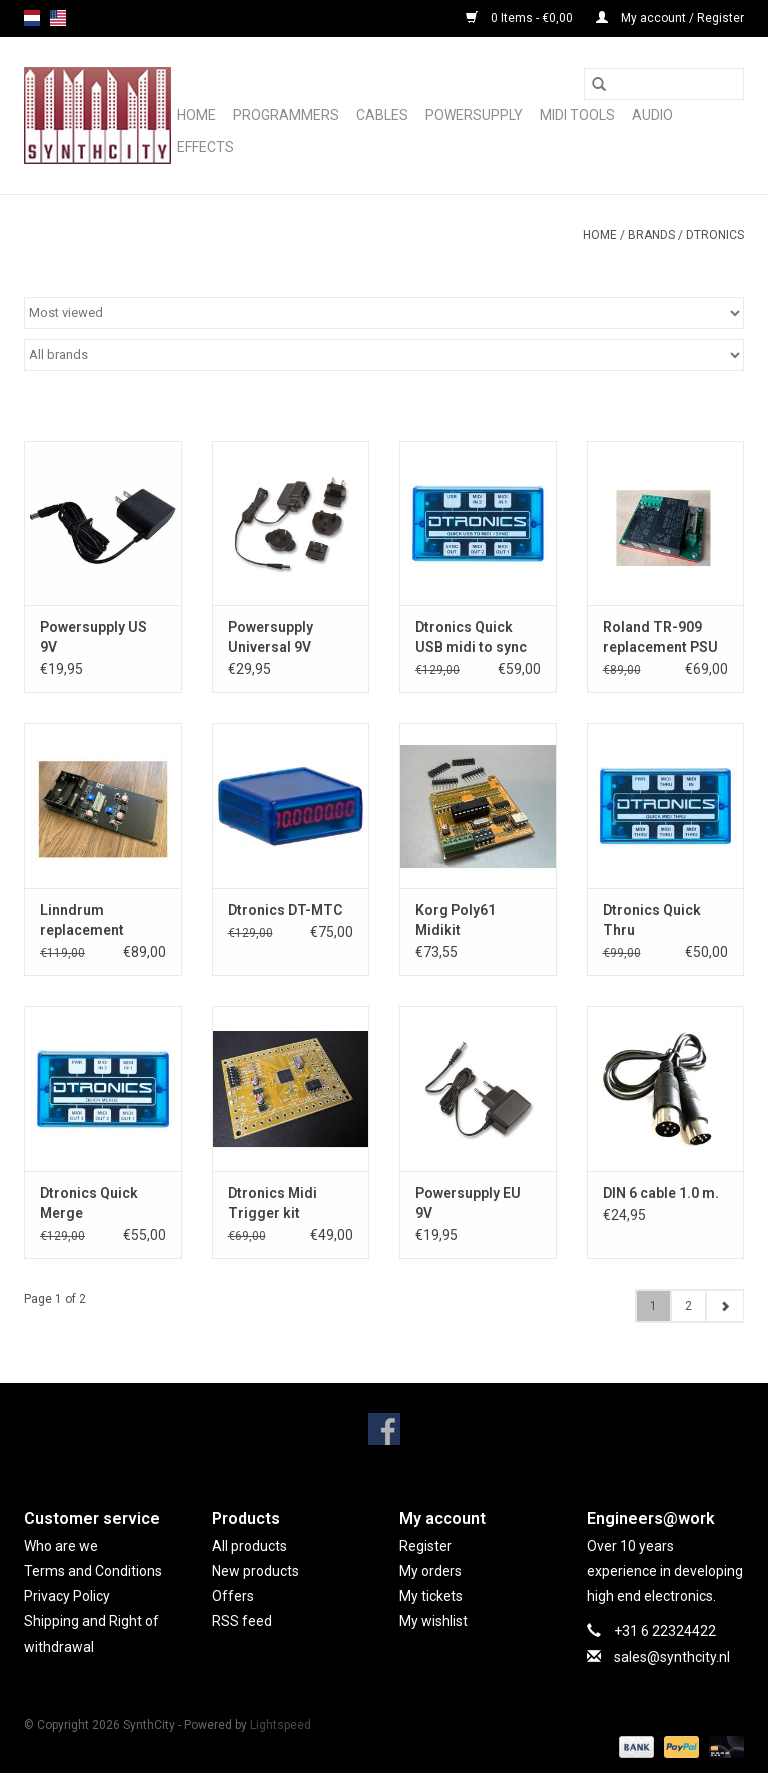 The height and width of the screenshot is (1773, 768). What do you see at coordinates (468, 1203) in the screenshot?
I see `Powersupply EU 9V` at bounding box center [468, 1203].